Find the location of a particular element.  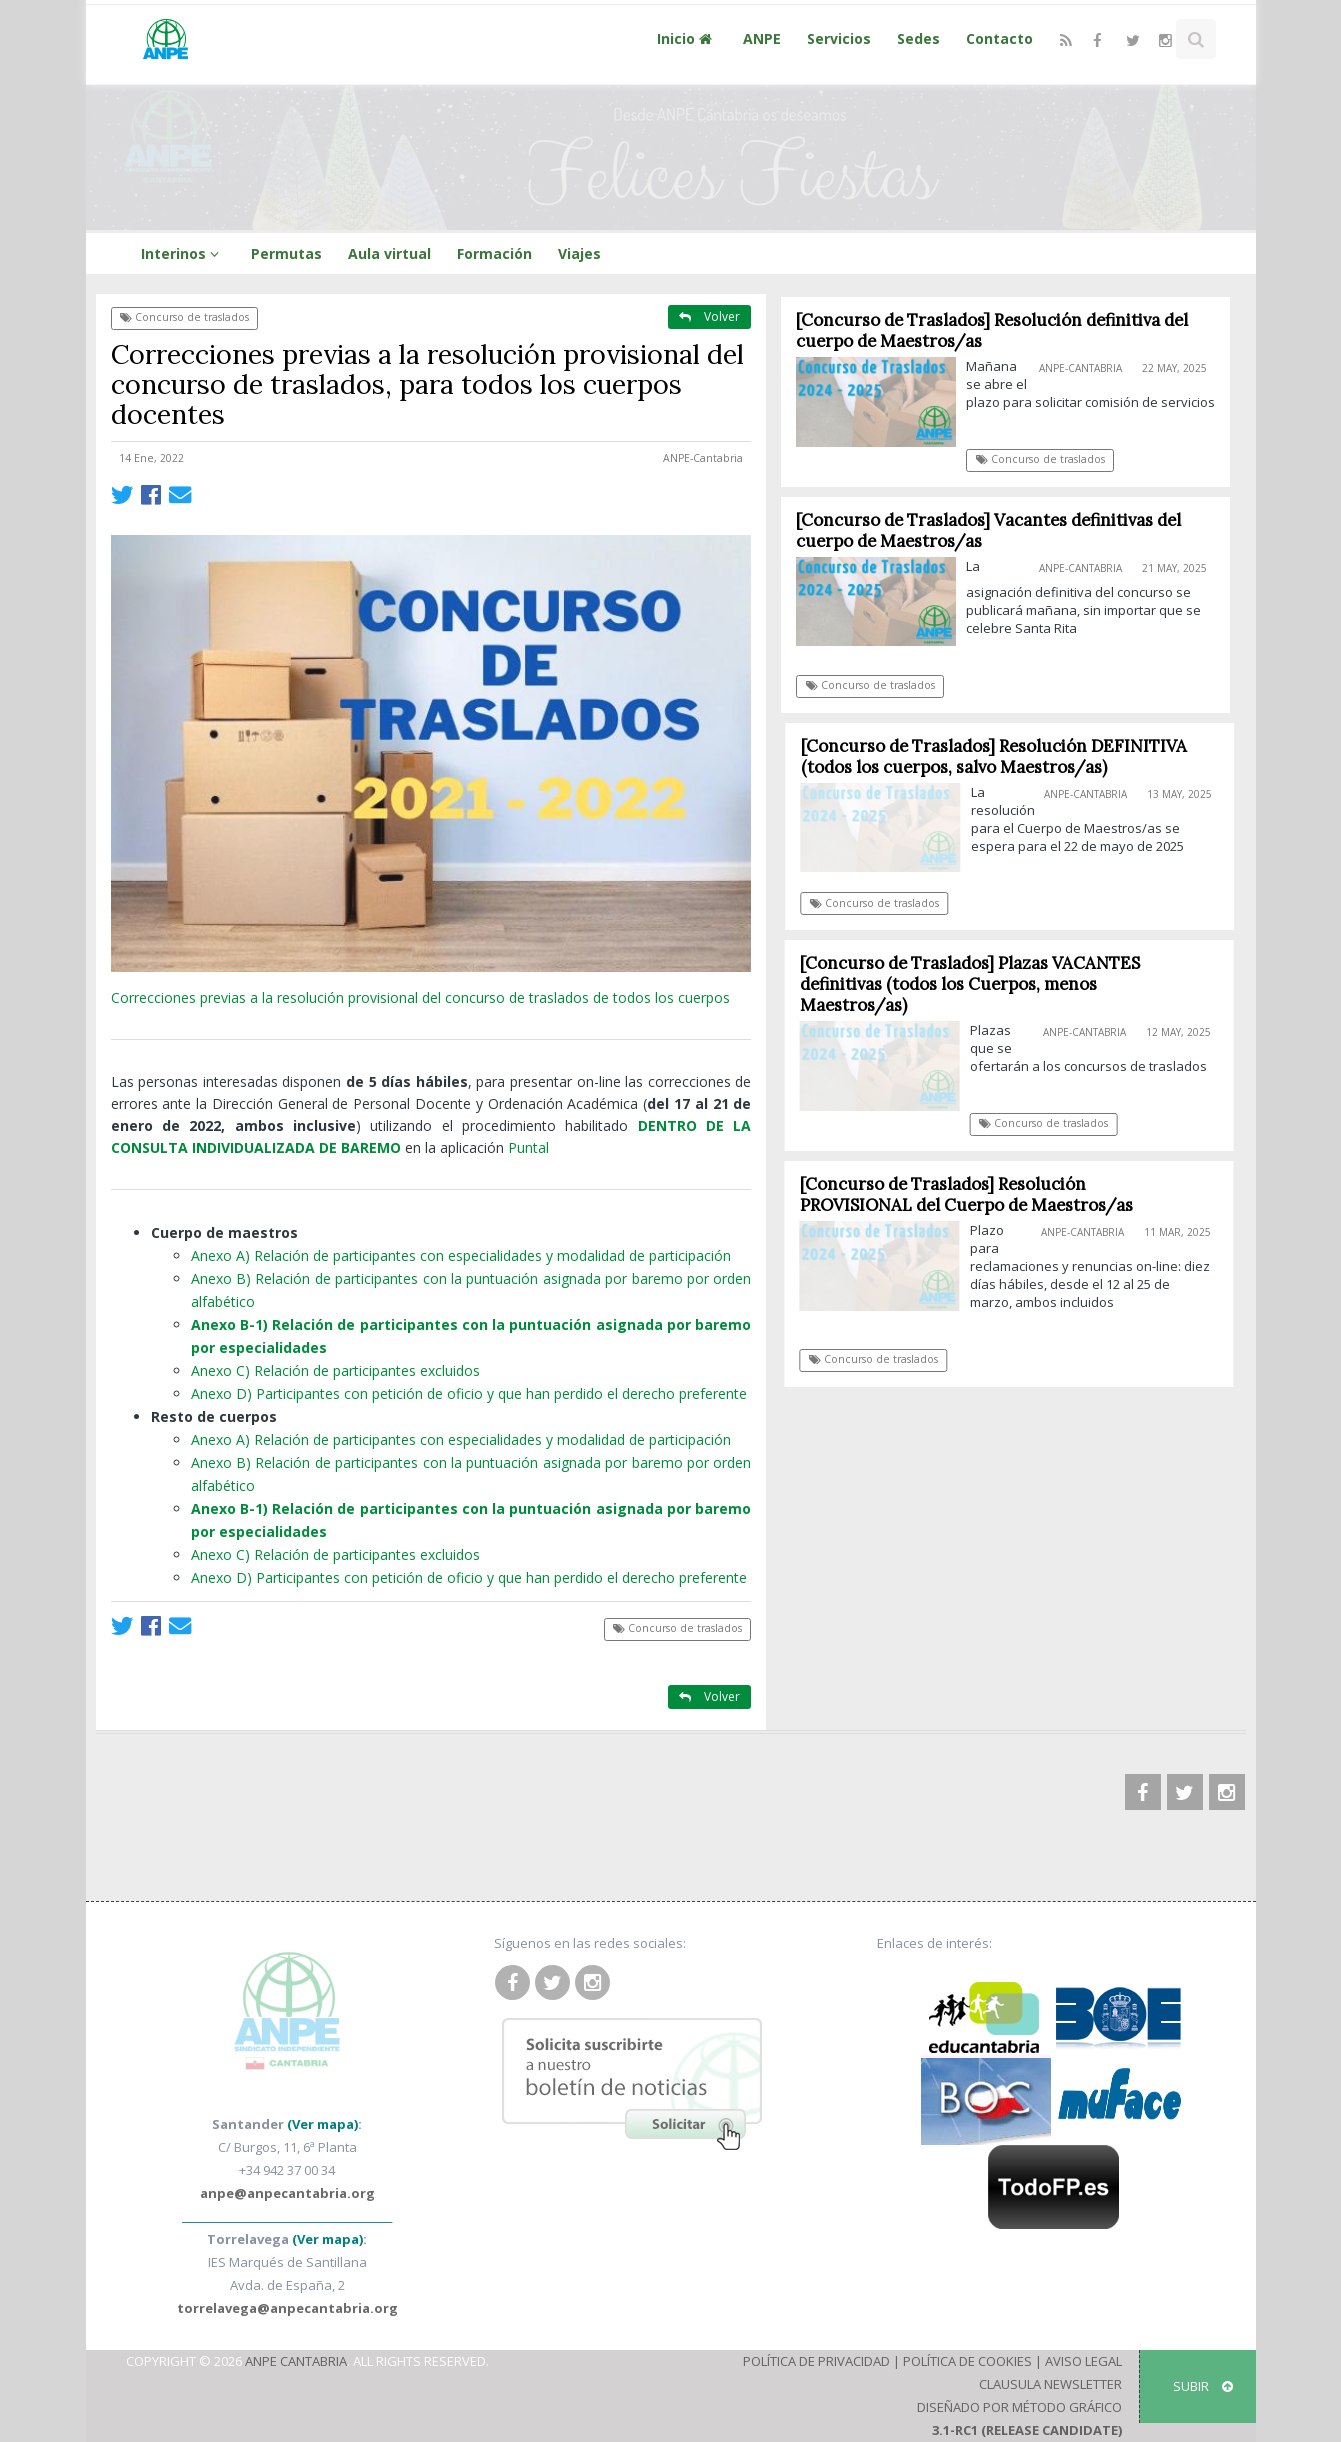

Correcciones previas a la resolución provisional del concurso de traslados de todos los cuerpos is located at coordinates (420, 997).